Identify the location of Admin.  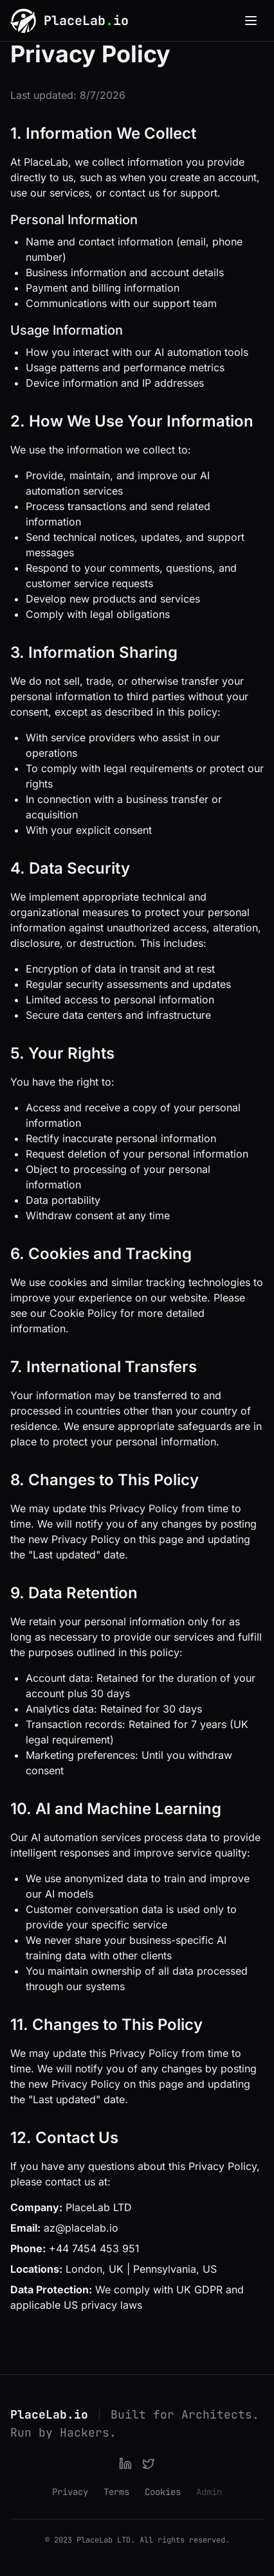
(209, 2492).